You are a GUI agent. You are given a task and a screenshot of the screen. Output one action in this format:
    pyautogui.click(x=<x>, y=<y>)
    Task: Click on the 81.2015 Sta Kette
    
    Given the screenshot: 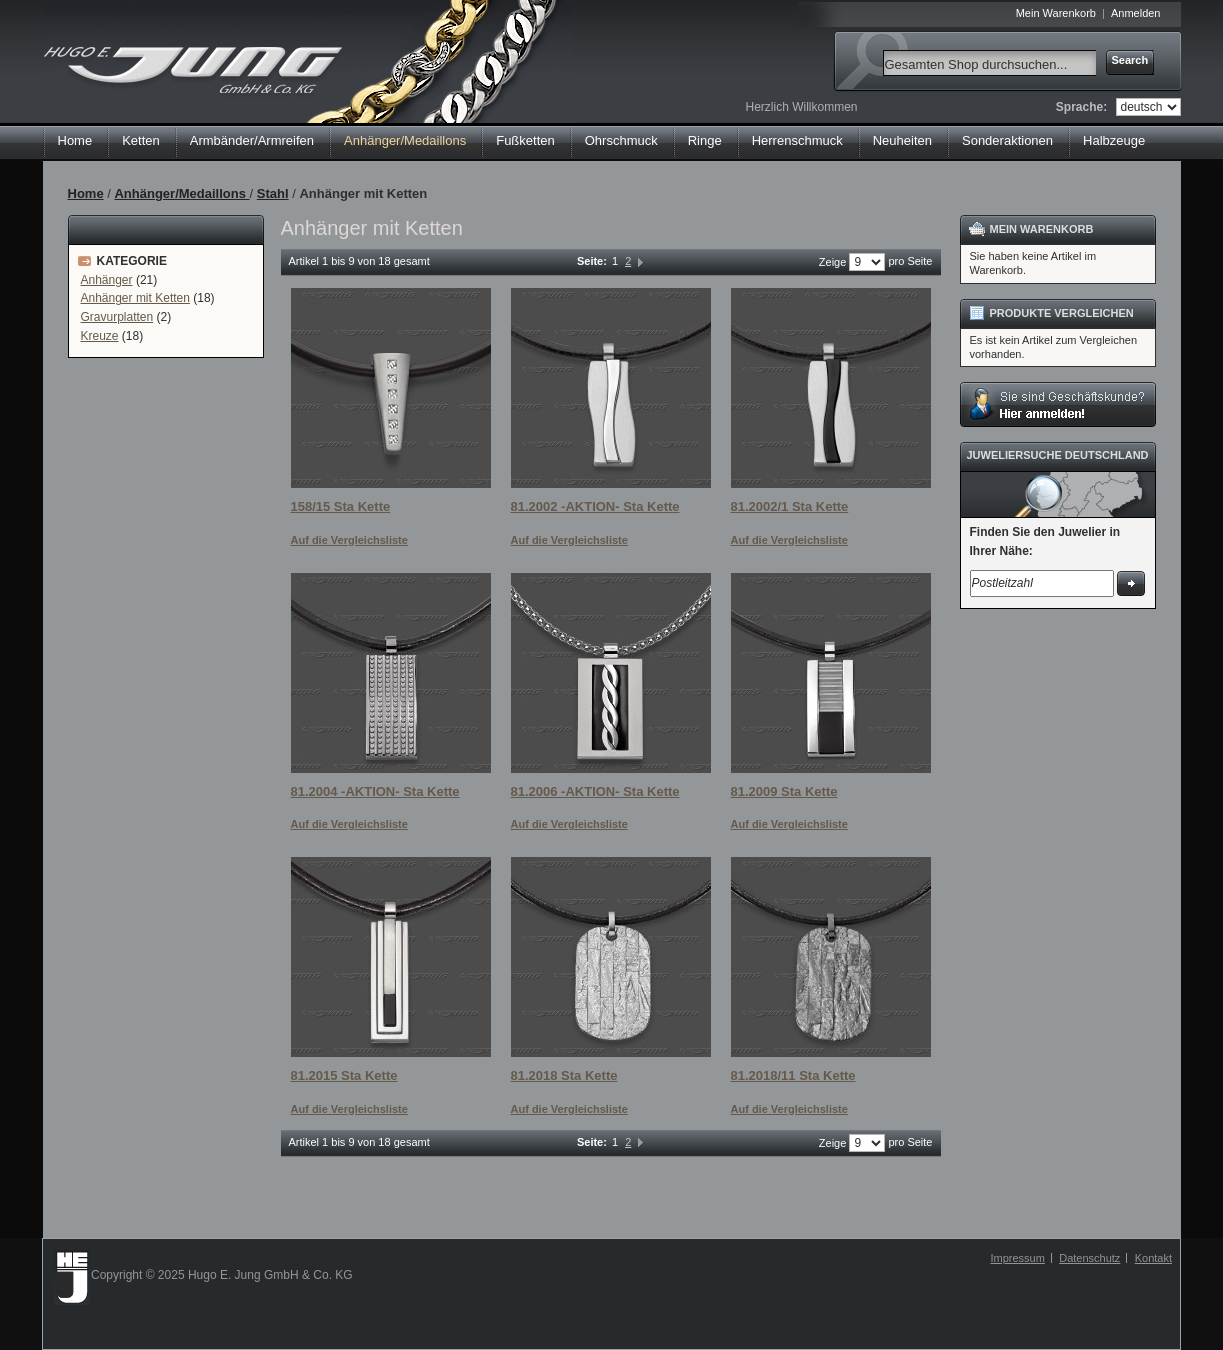 What is the action you would take?
    pyautogui.click(x=344, y=1075)
    